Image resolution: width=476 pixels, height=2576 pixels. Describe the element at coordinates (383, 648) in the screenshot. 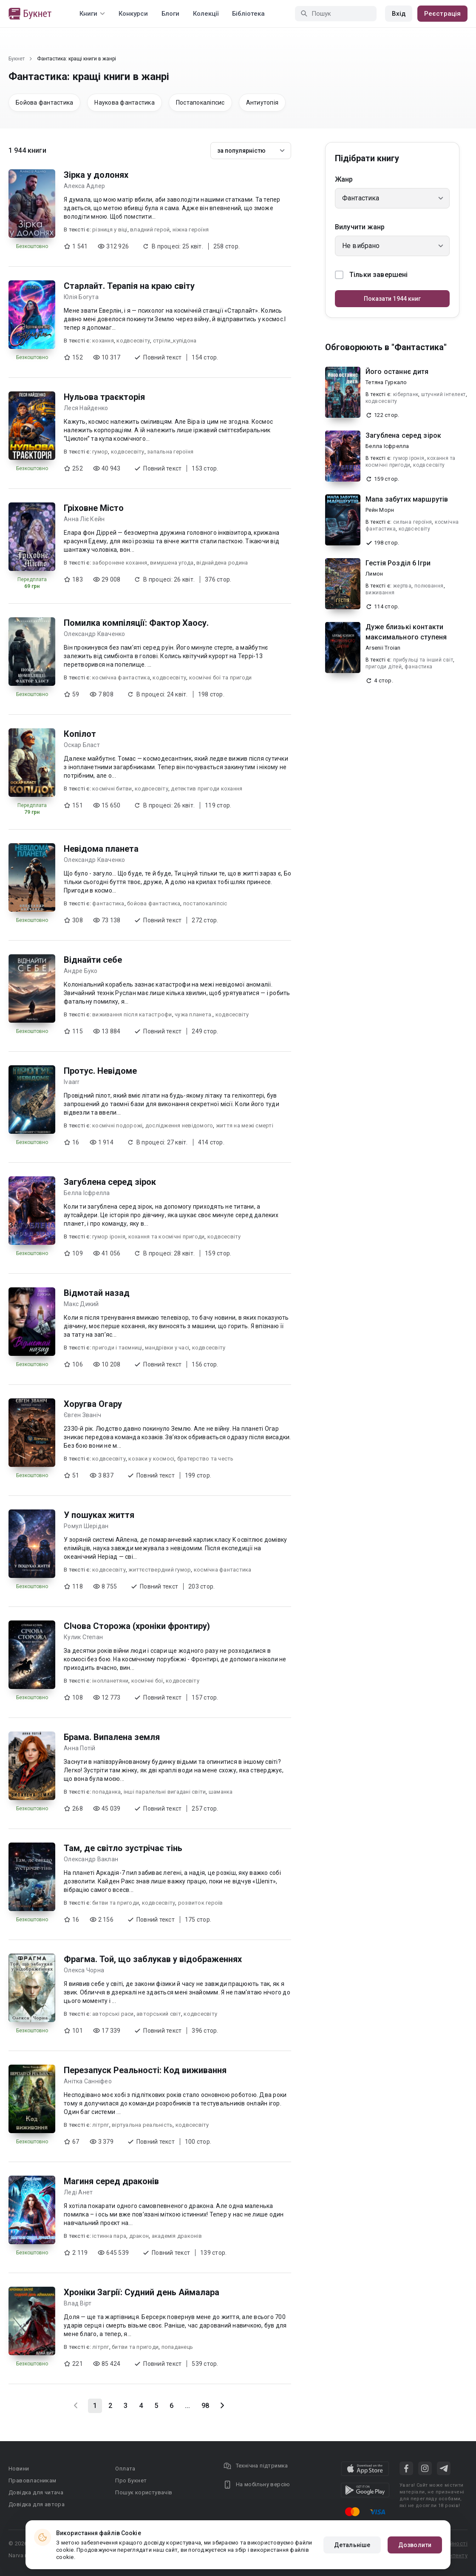

I see `Arsenii Troian` at that location.